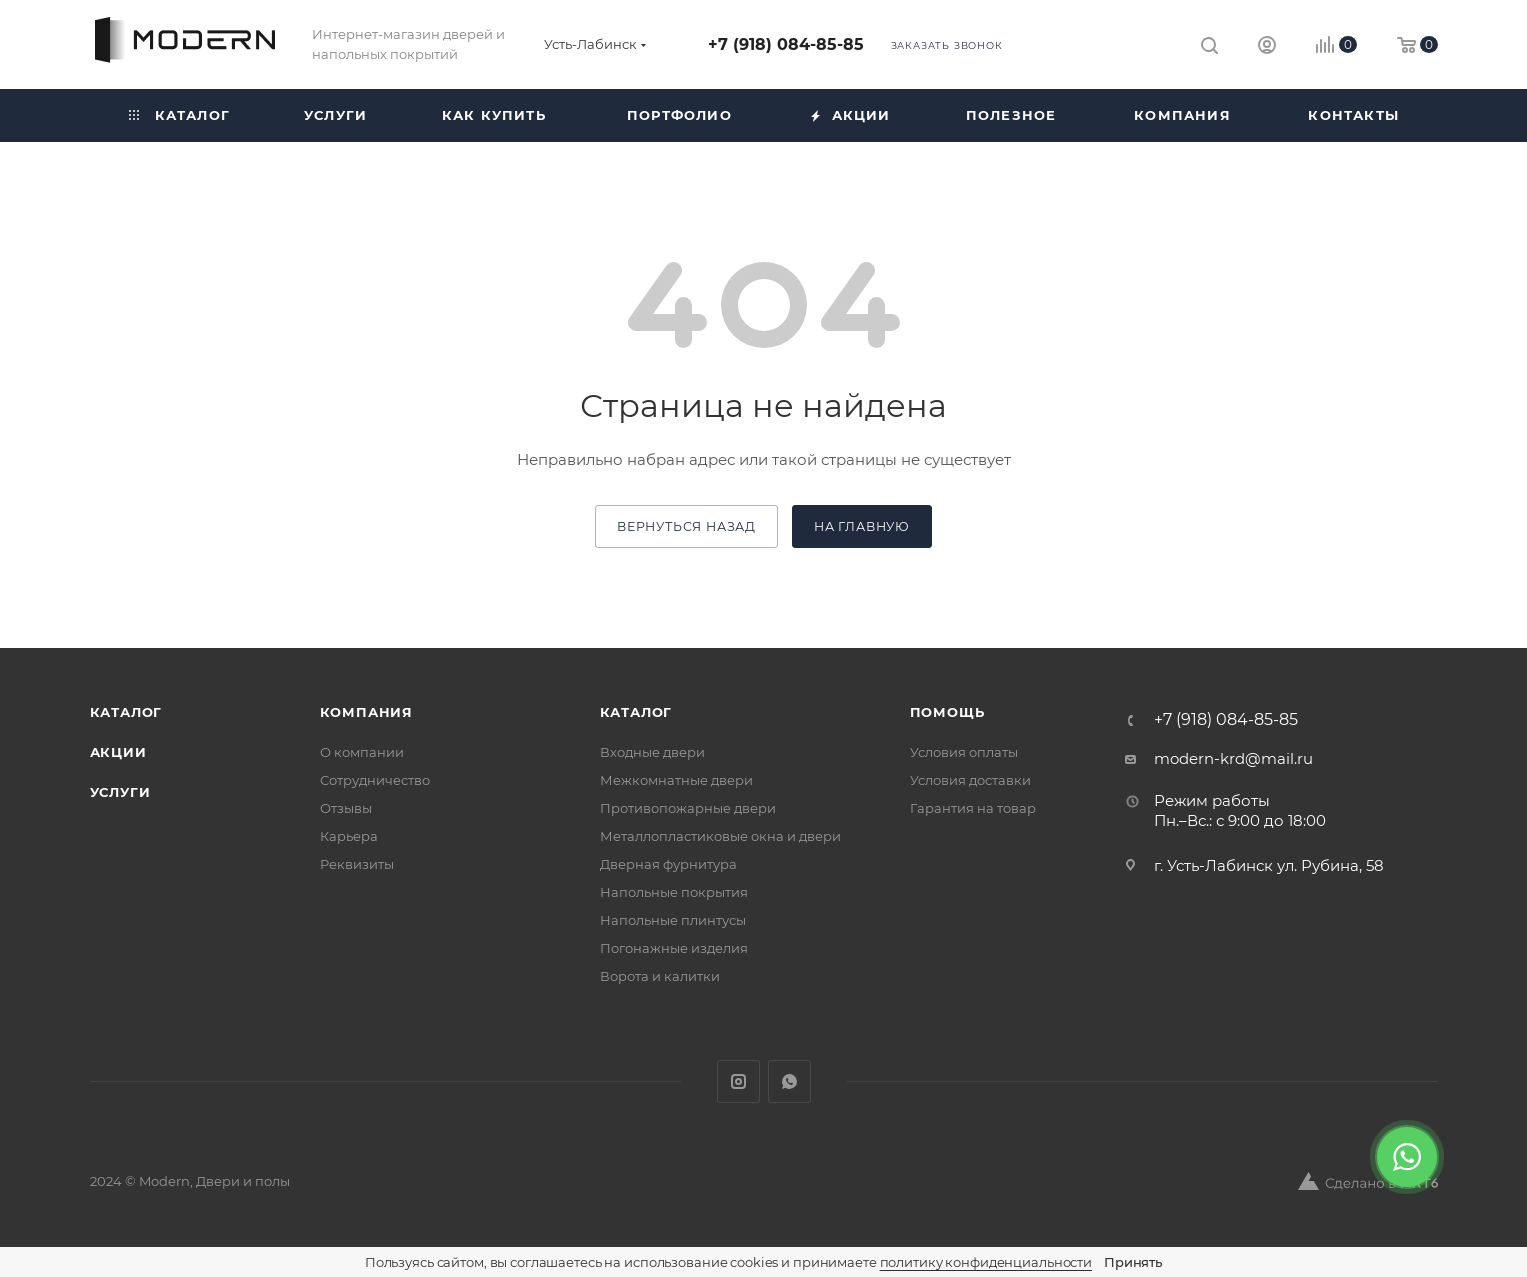  Describe the element at coordinates (366, 712) in the screenshot. I see `Компания` at that location.